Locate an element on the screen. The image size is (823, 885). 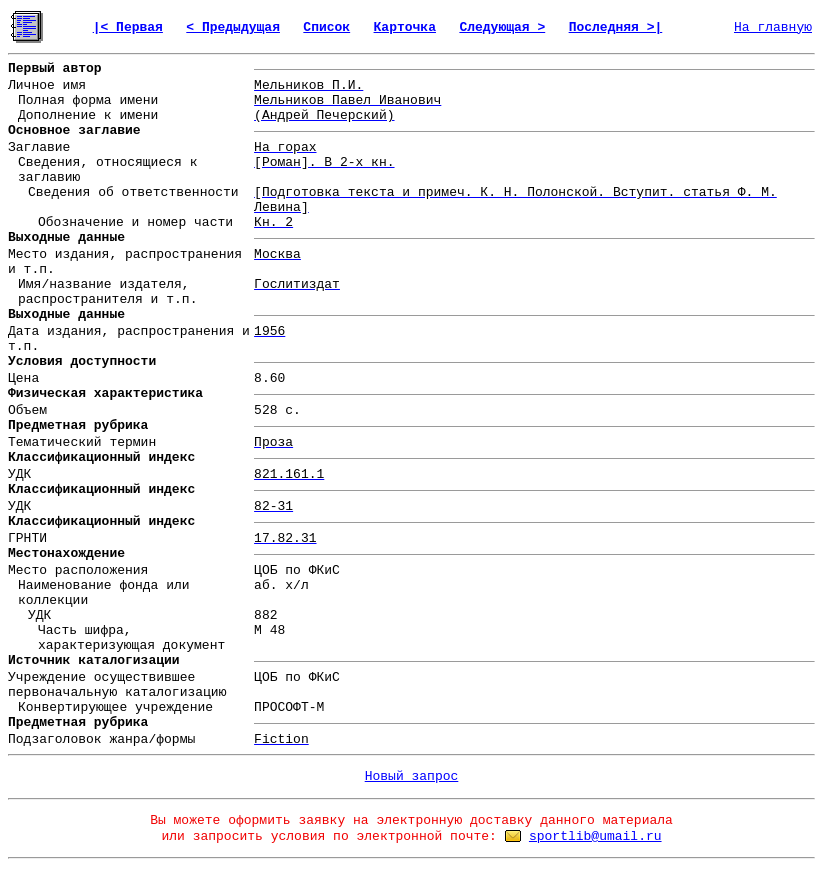
Последняя >| is located at coordinates (616, 27).